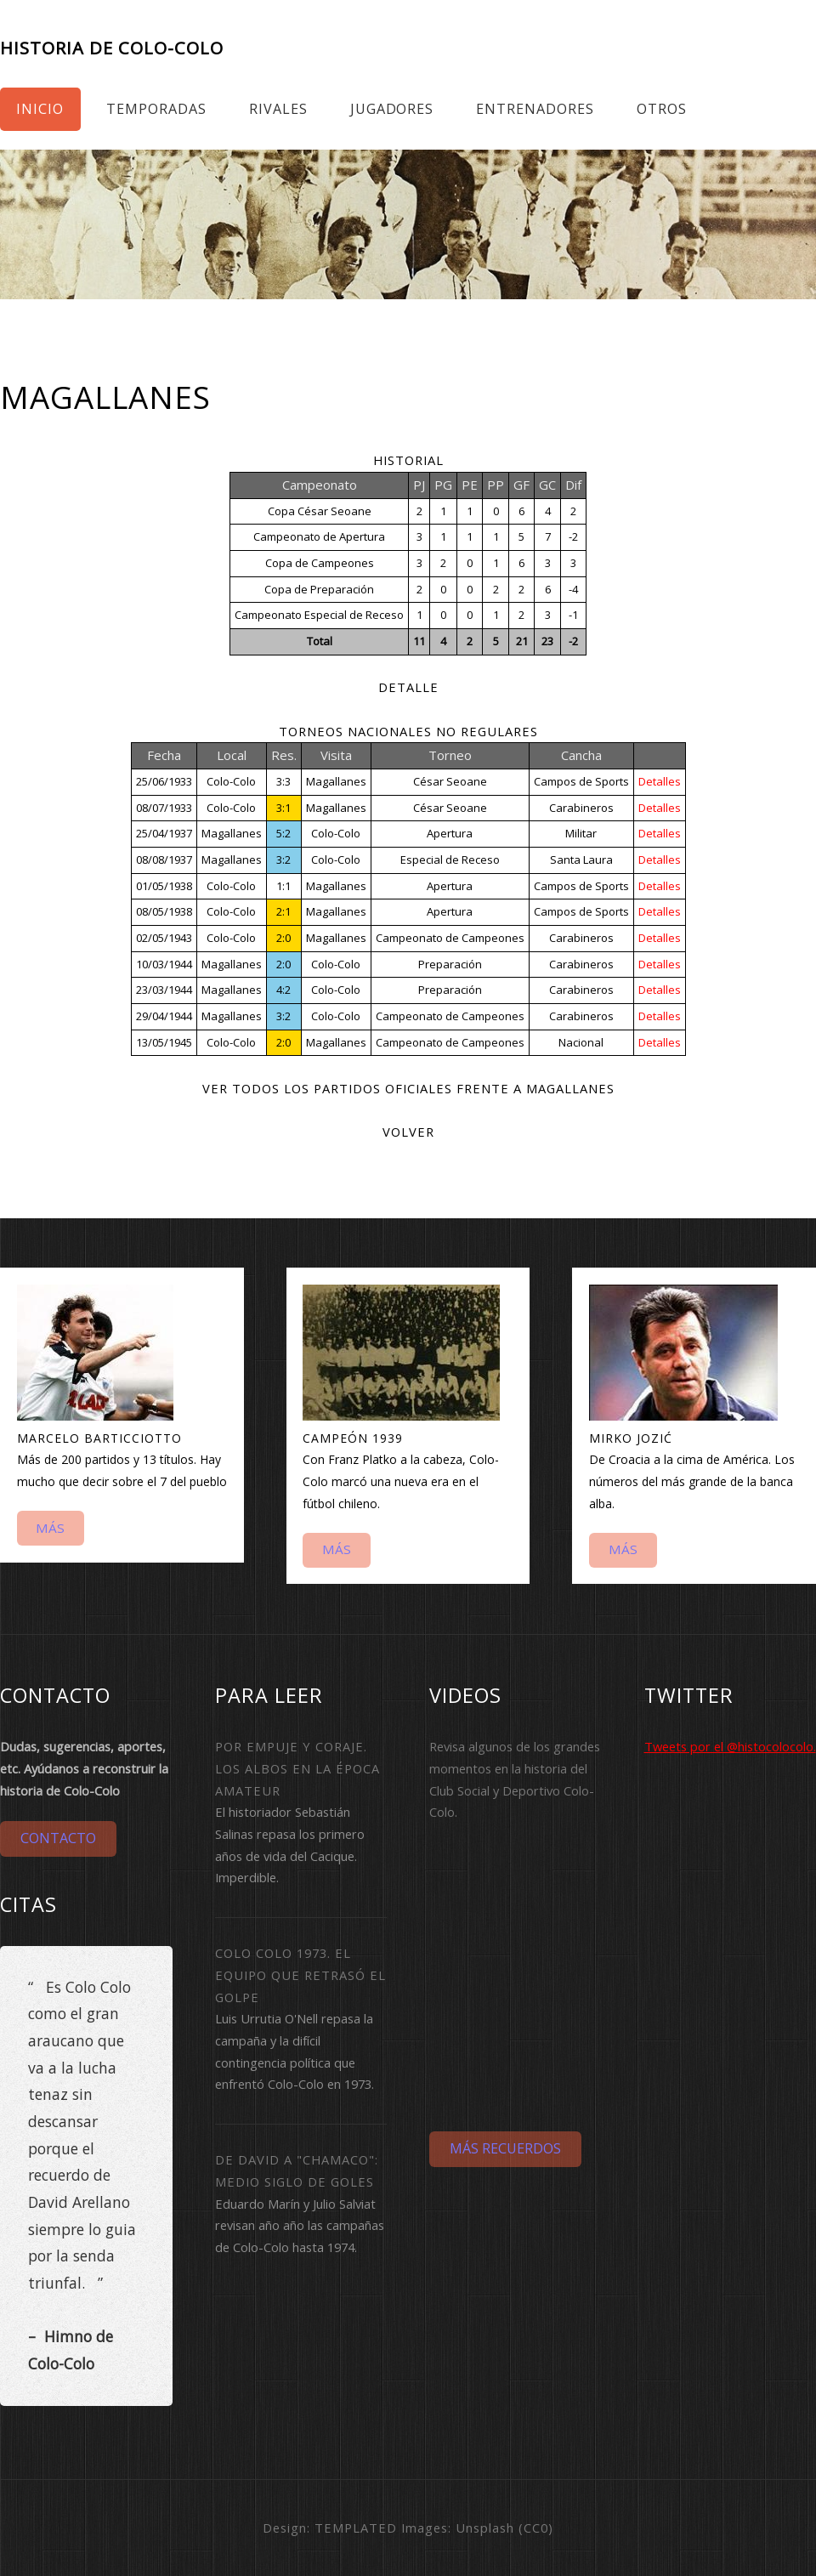  Describe the element at coordinates (535, 108) in the screenshot. I see `Entrenadores` at that location.